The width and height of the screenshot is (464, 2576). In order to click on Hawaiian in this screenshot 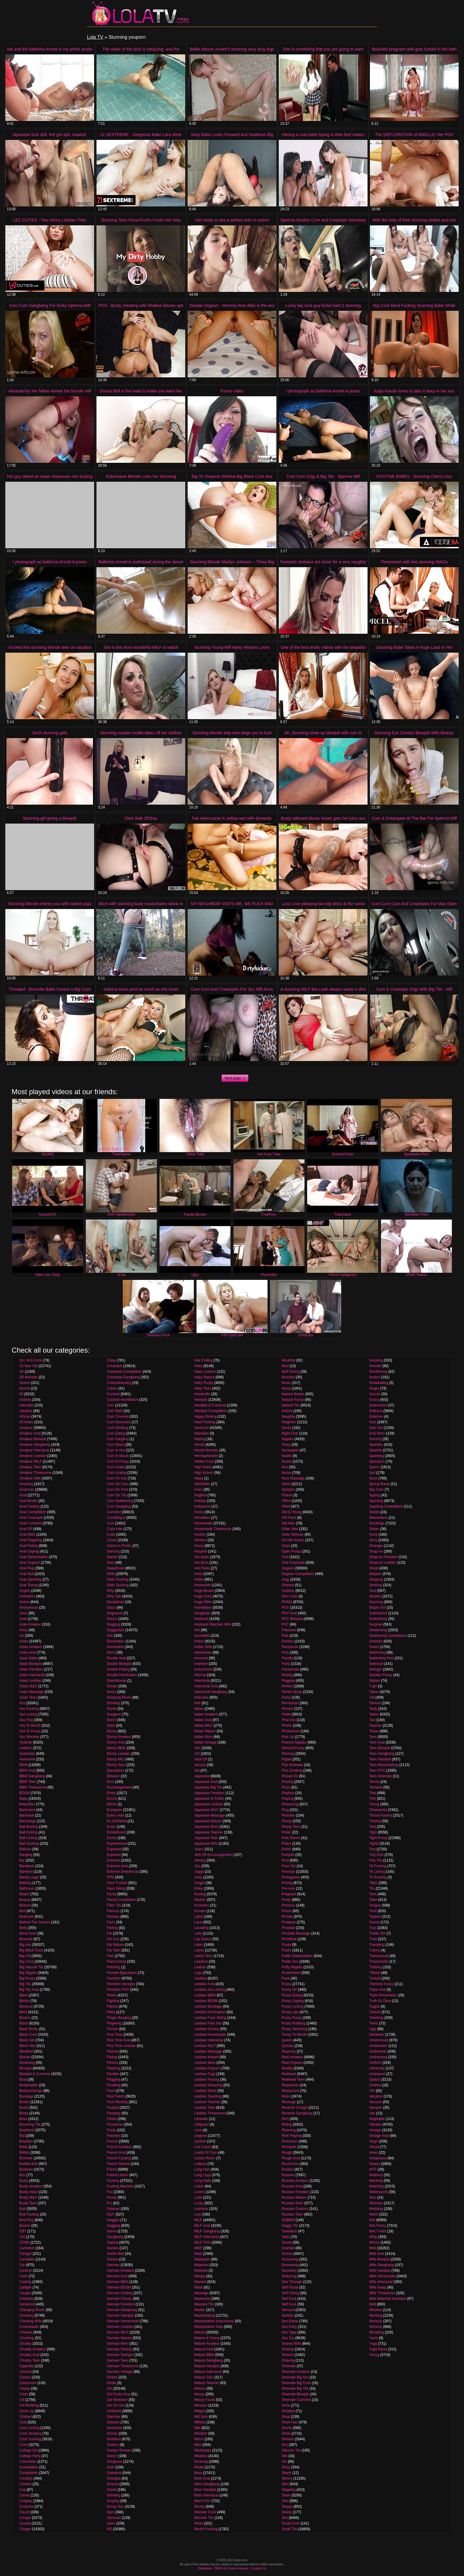, I will do `click(201, 1433)`.